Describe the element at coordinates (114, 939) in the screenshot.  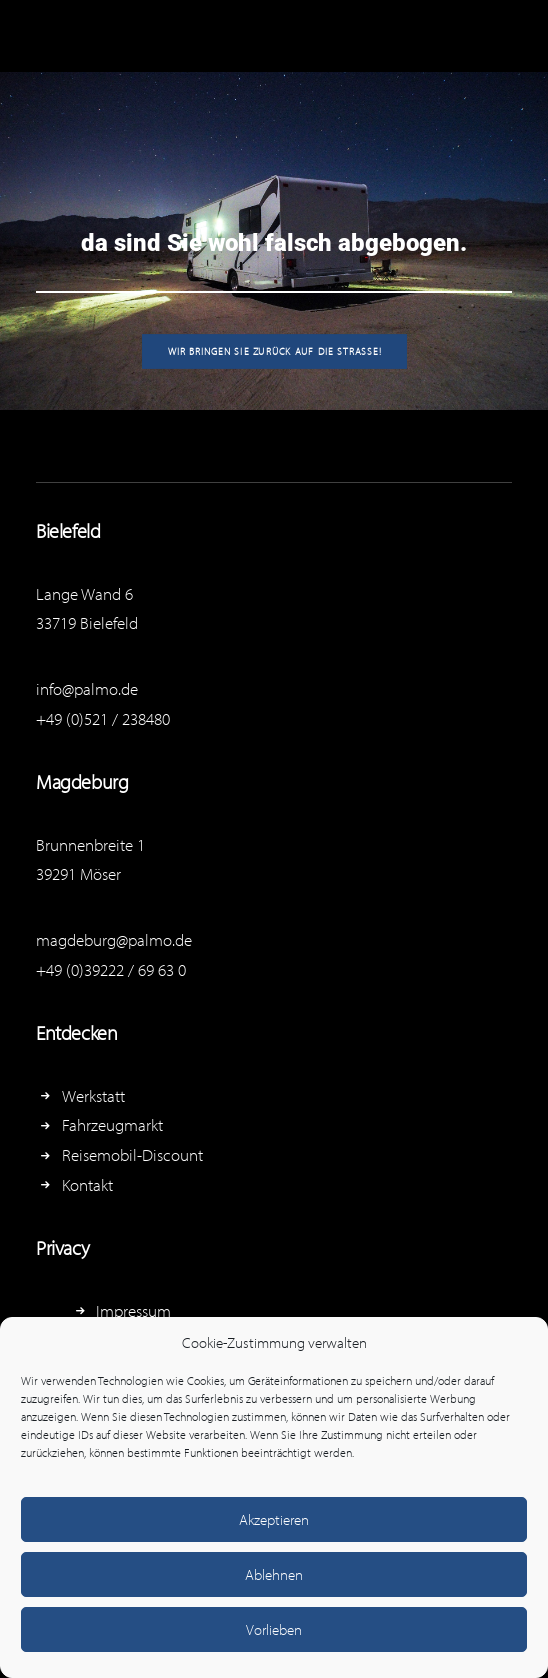
I see `magdeburg@palmo.de` at that location.